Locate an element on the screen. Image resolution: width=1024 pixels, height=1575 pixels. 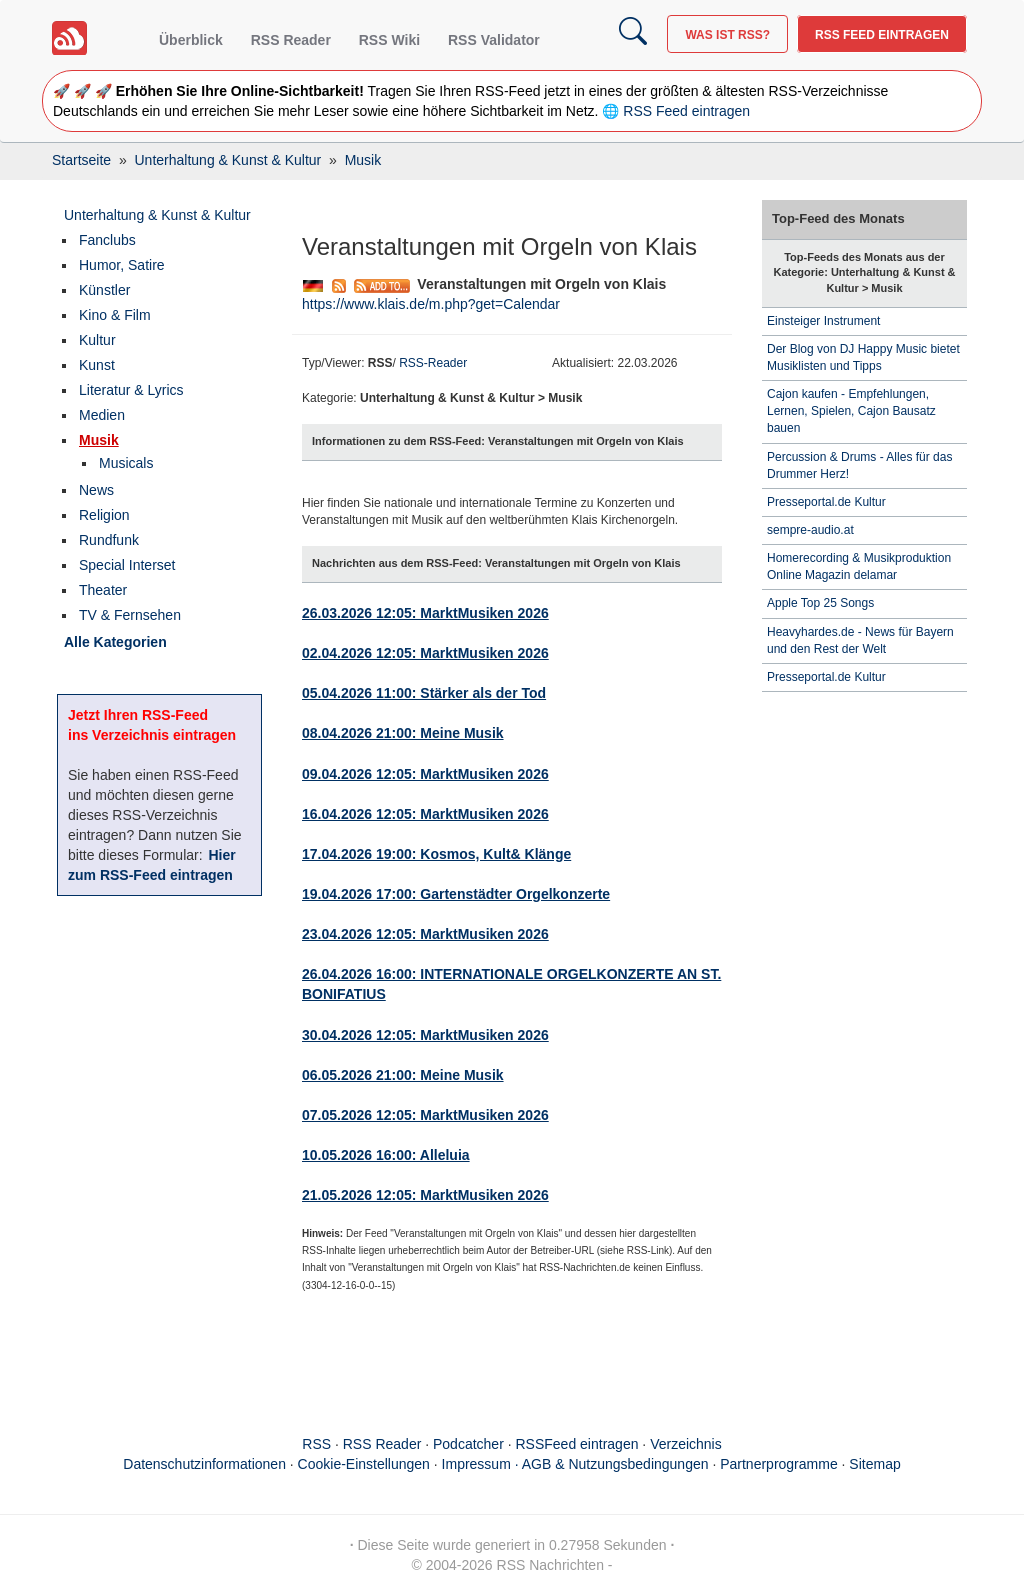
sempre-audio.at is located at coordinates (810, 530).